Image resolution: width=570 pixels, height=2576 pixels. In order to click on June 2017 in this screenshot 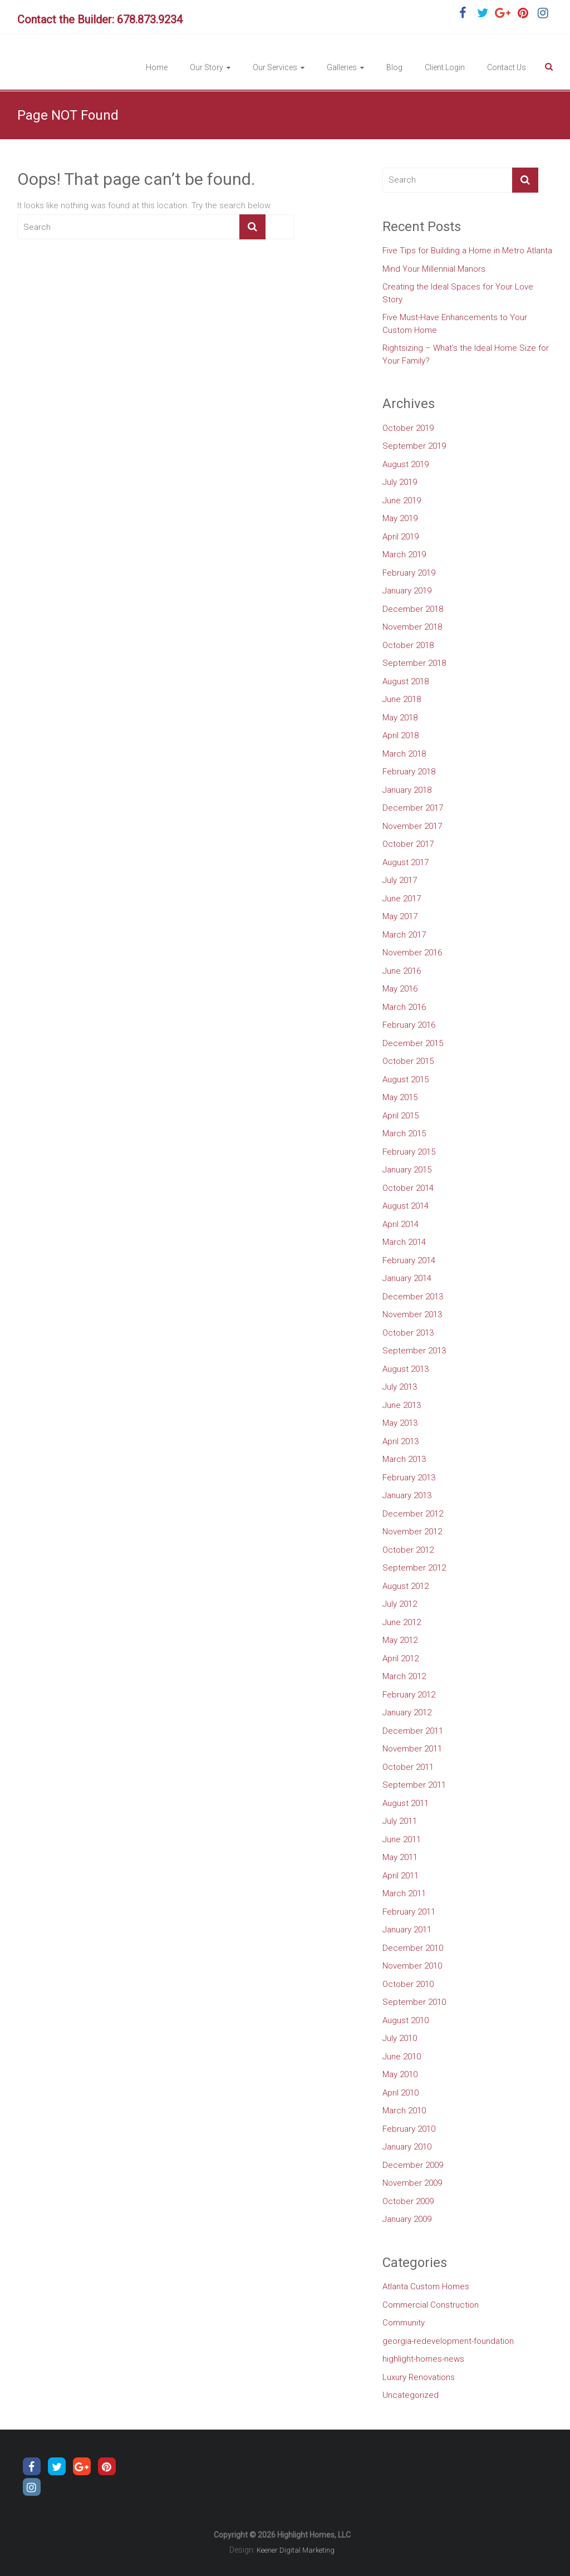, I will do `click(401, 899)`.